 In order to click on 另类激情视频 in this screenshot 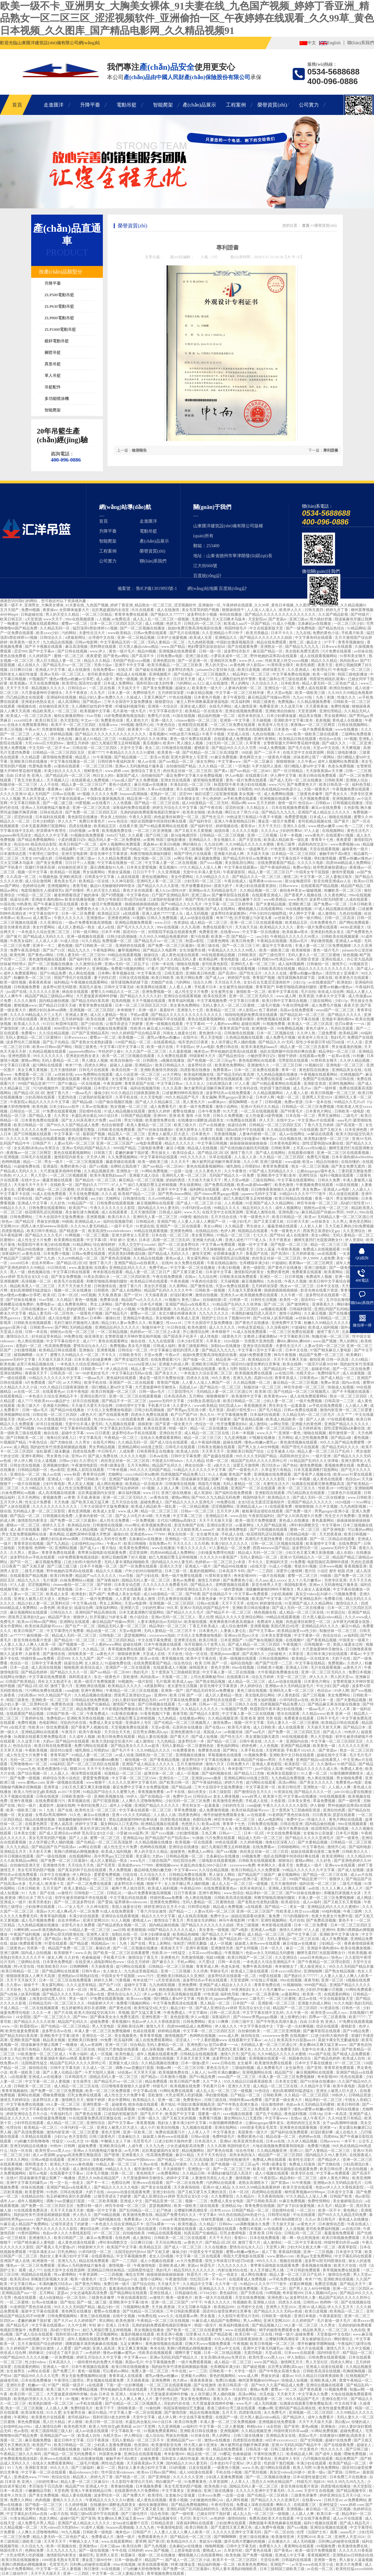, I will do `click(53, 729)`.